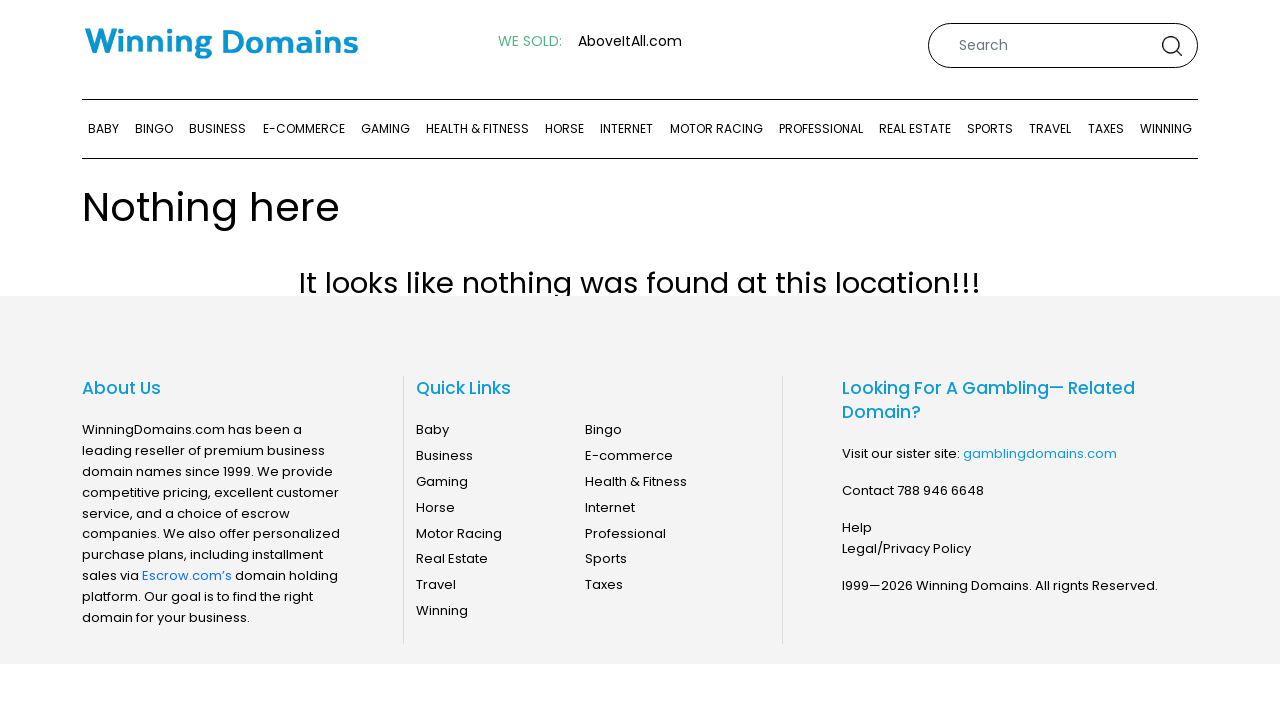  Describe the element at coordinates (626, 128) in the screenshot. I see `Internet` at that location.